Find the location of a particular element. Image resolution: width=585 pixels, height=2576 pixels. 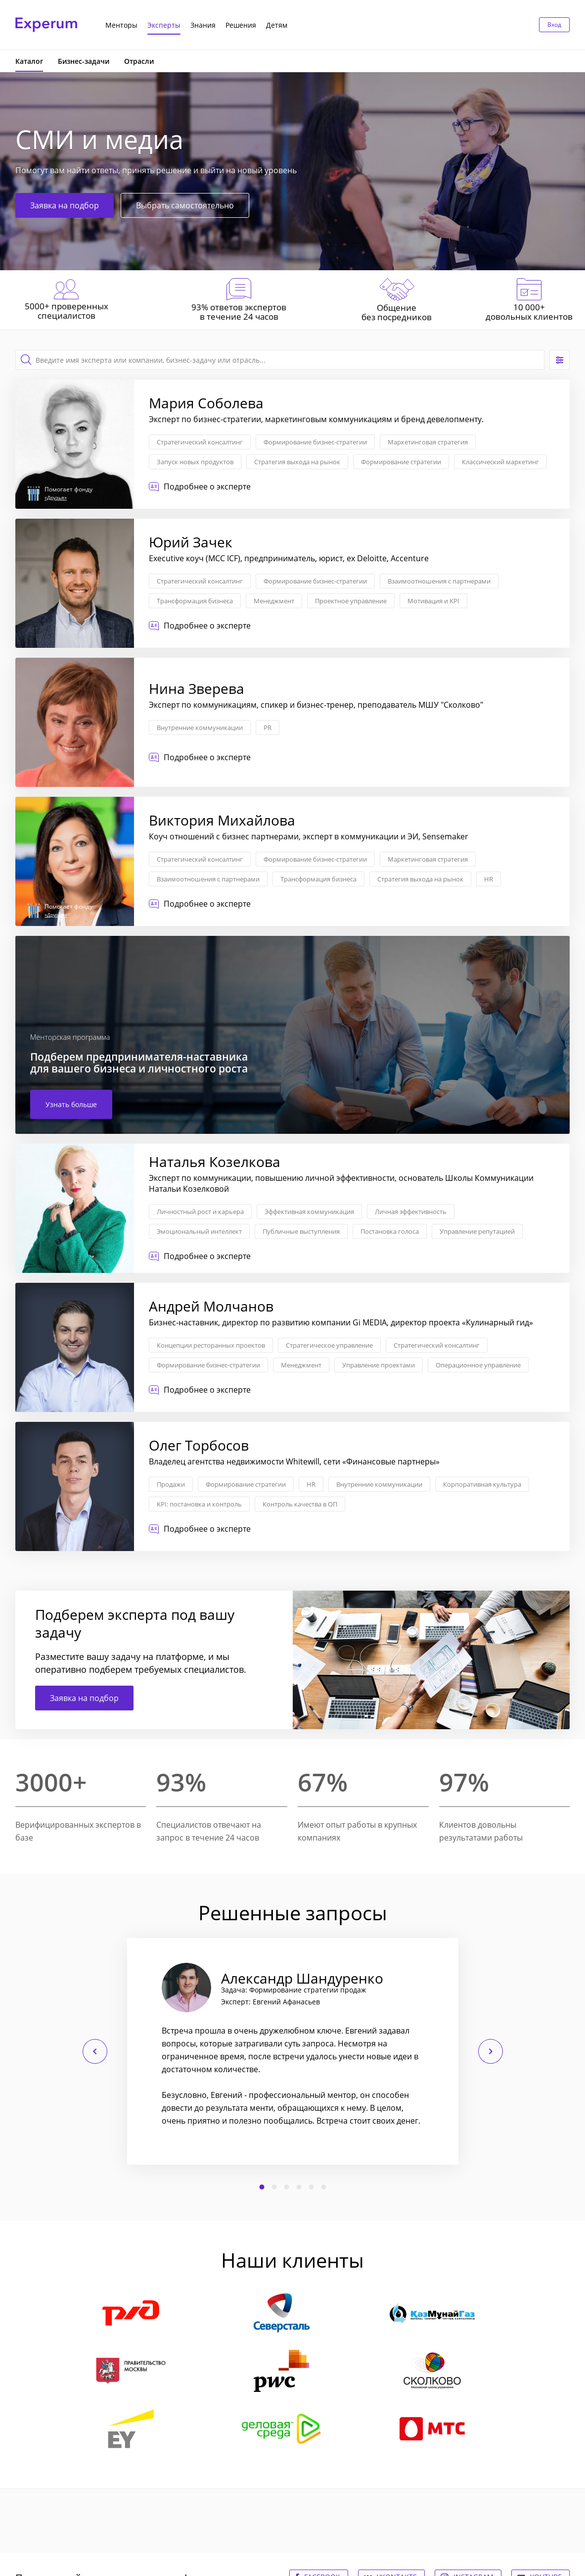

Взаимоотношения с партнерами is located at coordinates (439, 581).